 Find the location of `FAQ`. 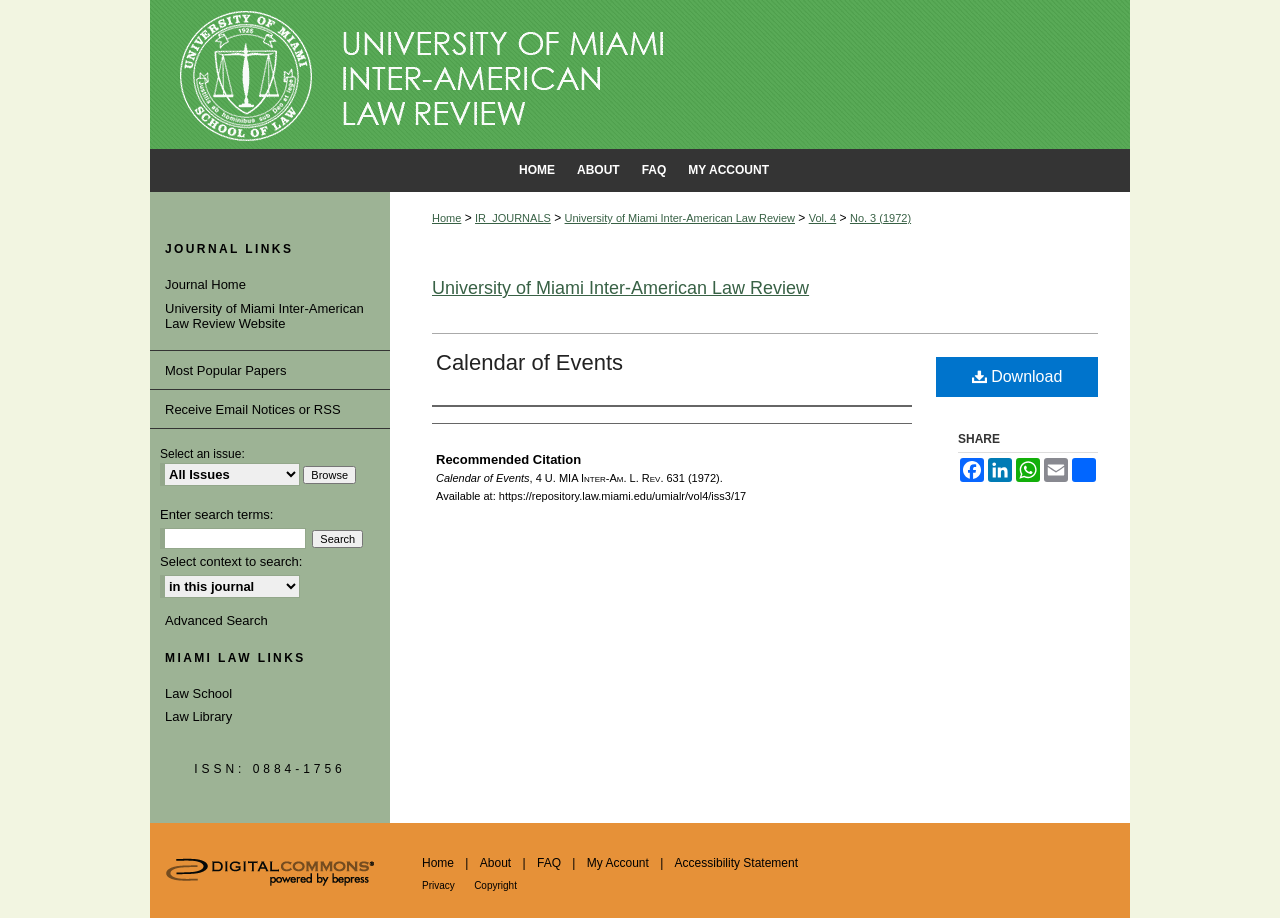

FAQ is located at coordinates (549, 863).